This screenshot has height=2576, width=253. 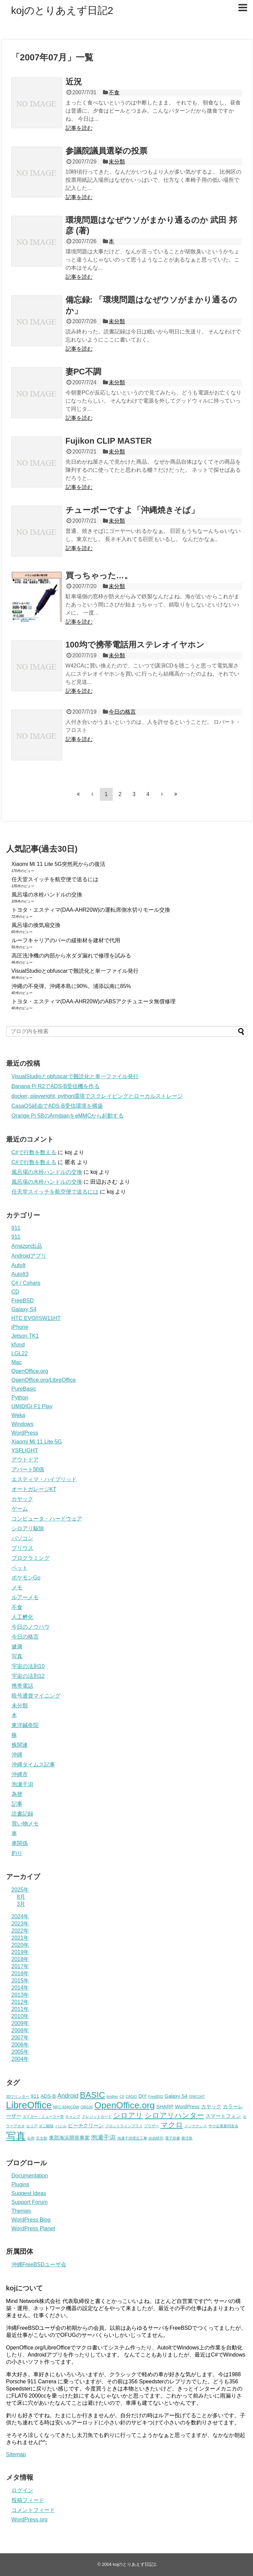 I want to click on 風呂場の水栓ハンドルの交換, so click(x=47, y=894).